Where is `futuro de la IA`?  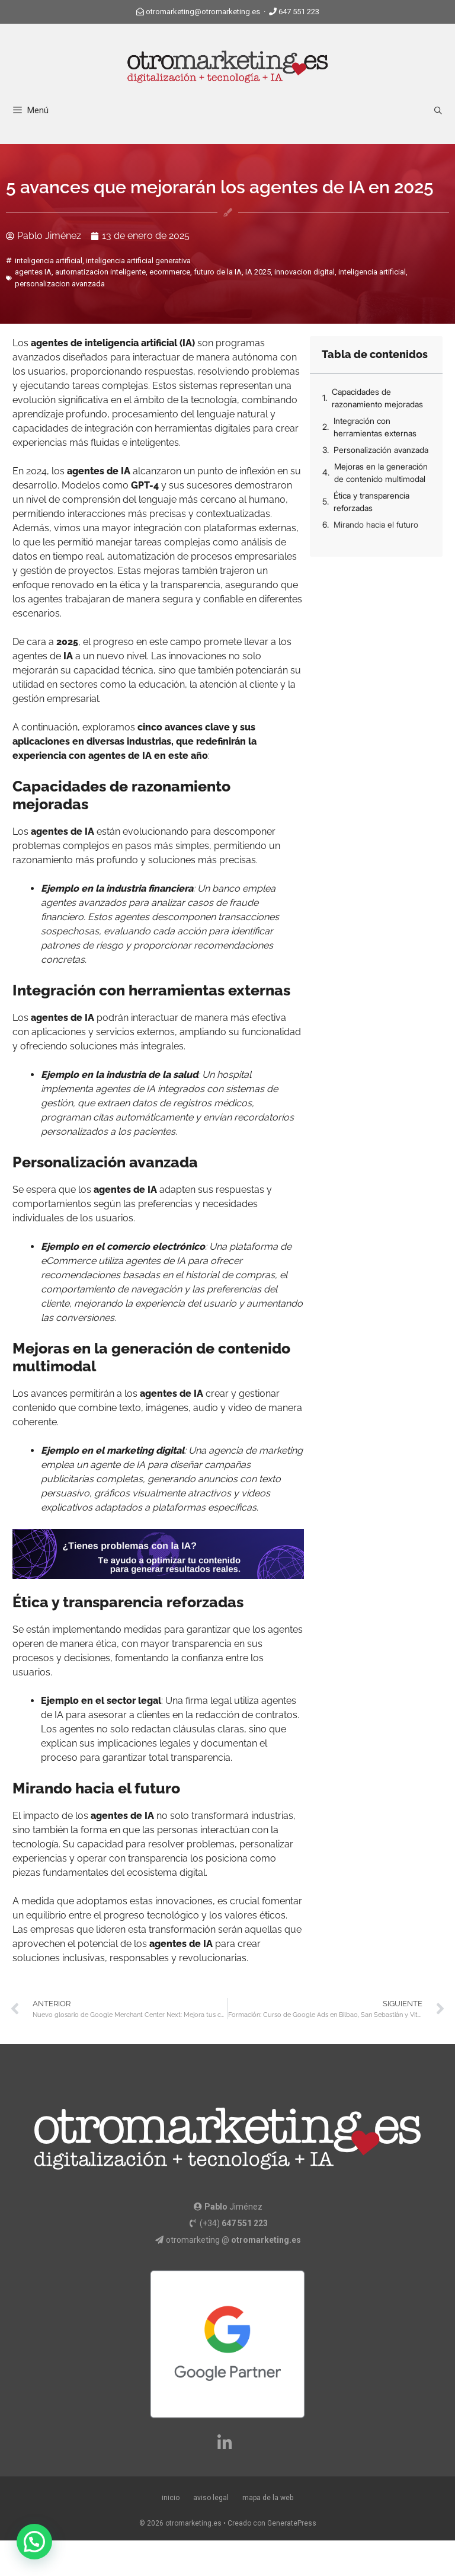
futuro de la IA is located at coordinates (218, 271).